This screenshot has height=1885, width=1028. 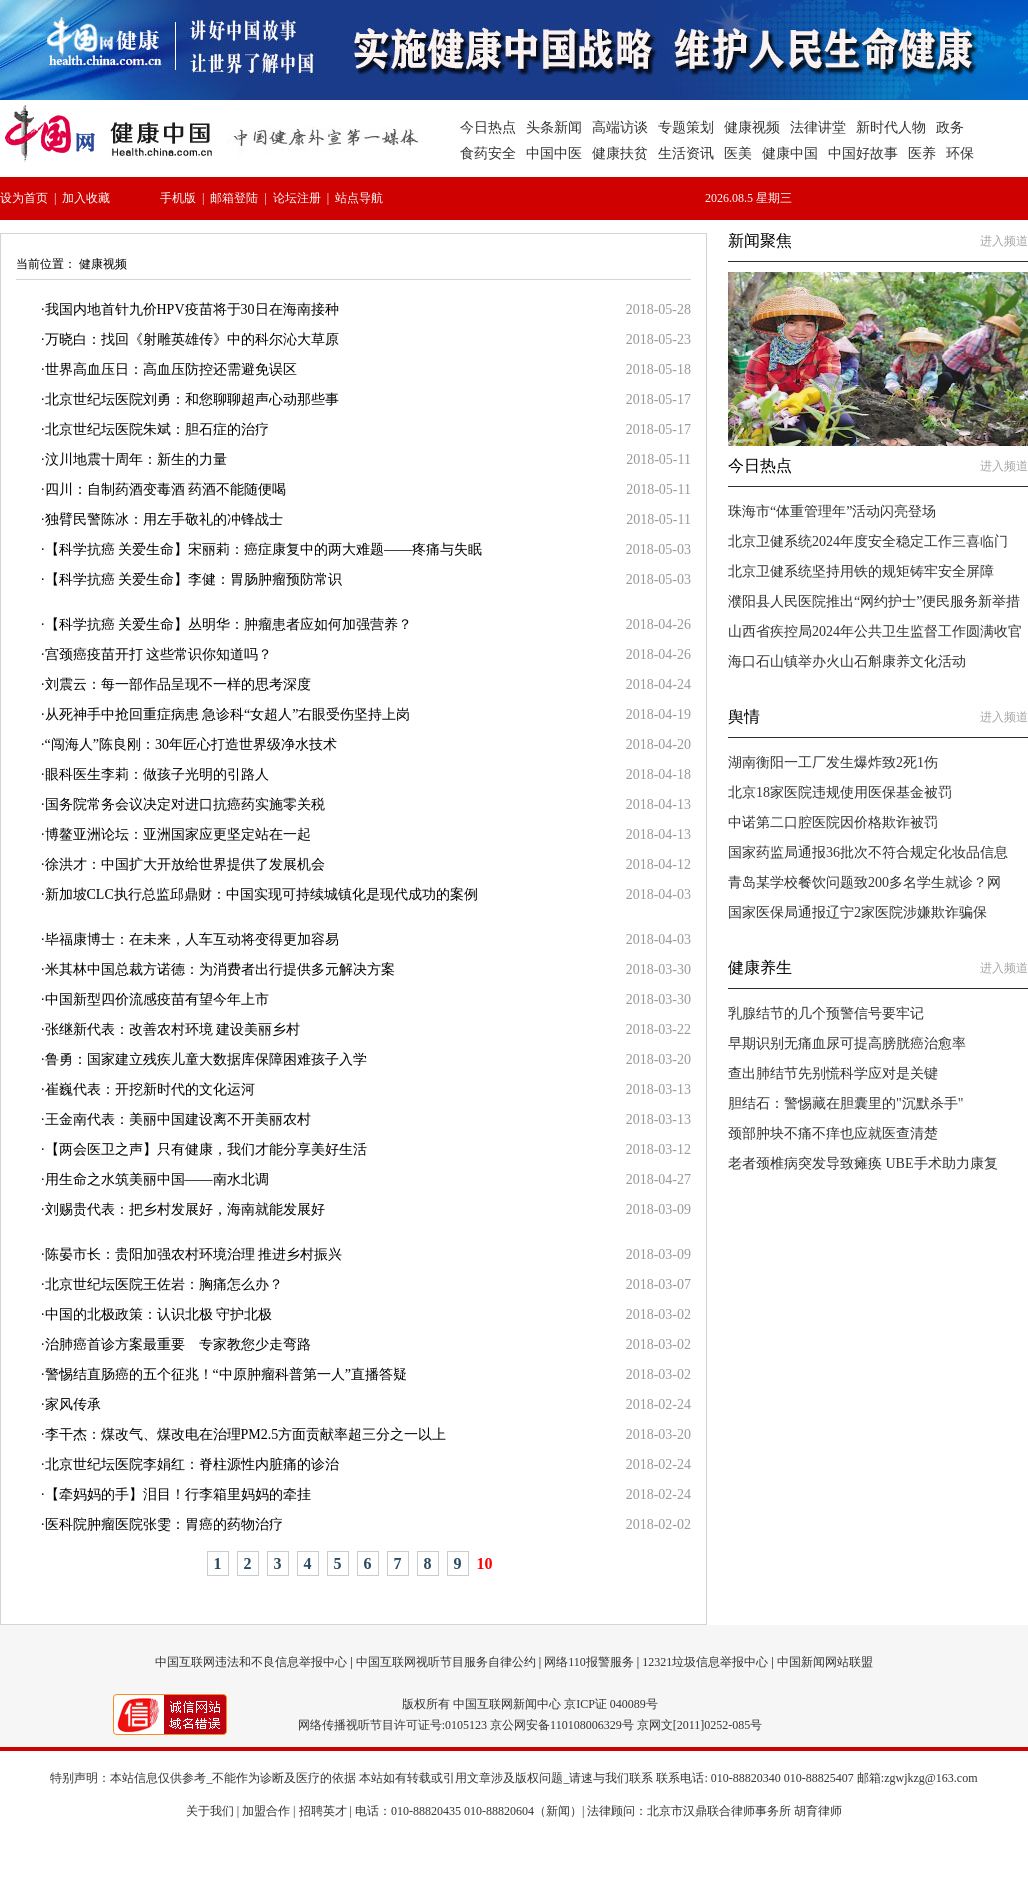 What do you see at coordinates (226, 1374) in the screenshot?
I see `警惕结直肠癌的五个征兆！“中原肿瘤科普第一人”直播答疑` at bounding box center [226, 1374].